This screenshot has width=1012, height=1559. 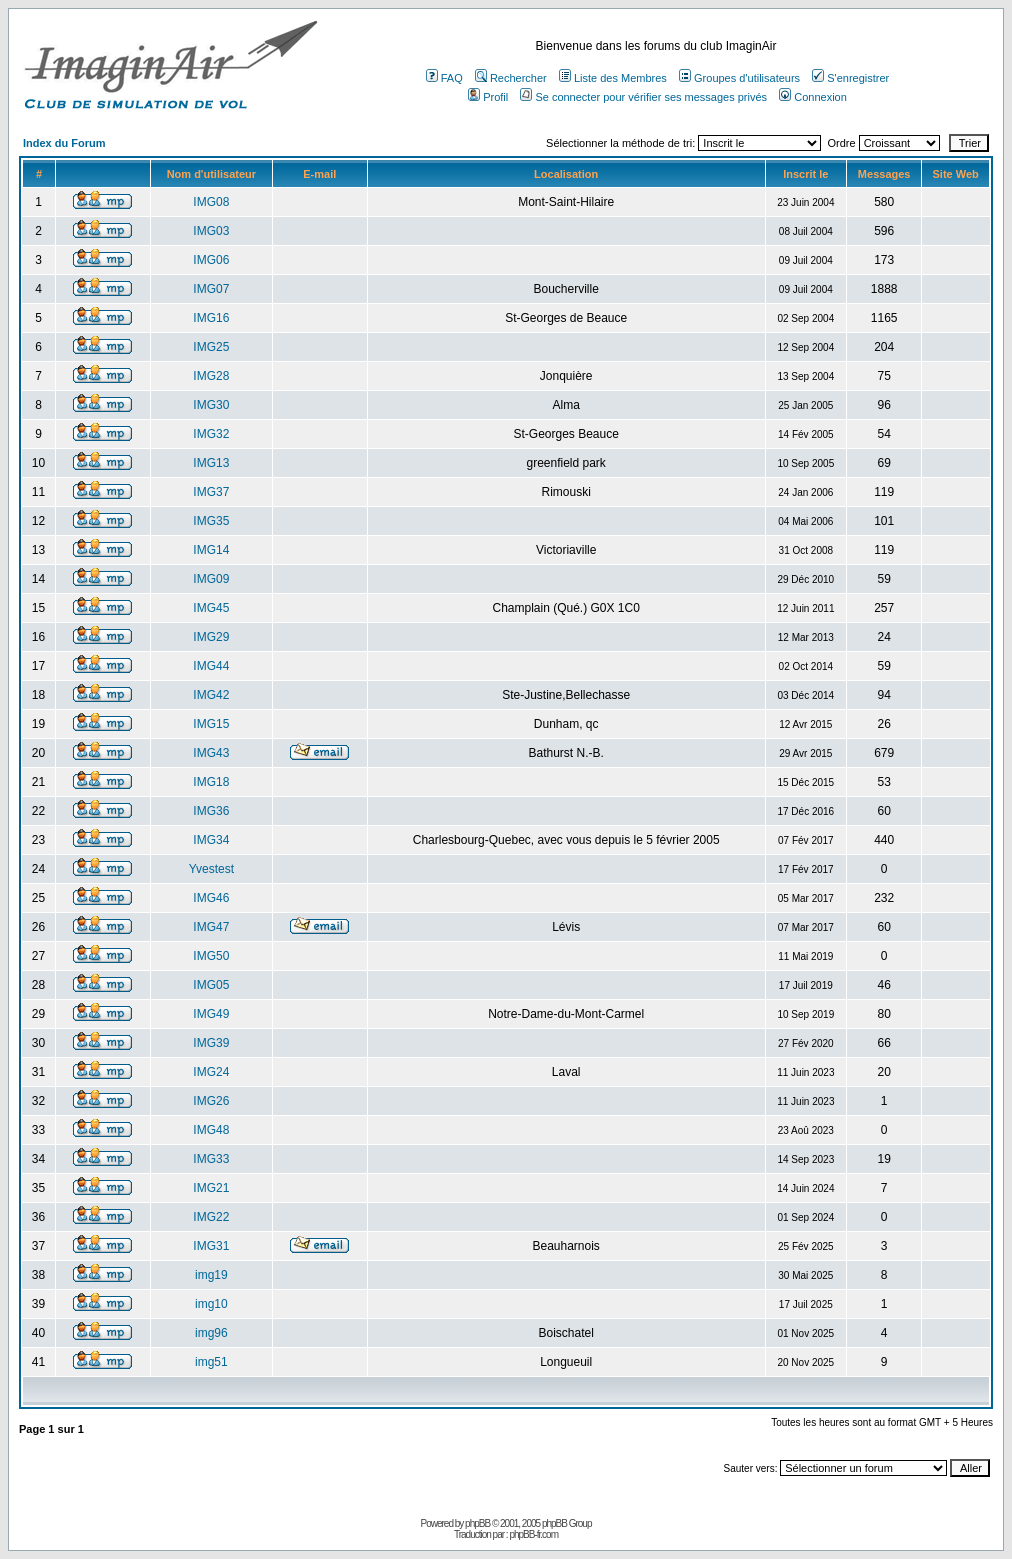 I want to click on IMG34, so click(x=211, y=840).